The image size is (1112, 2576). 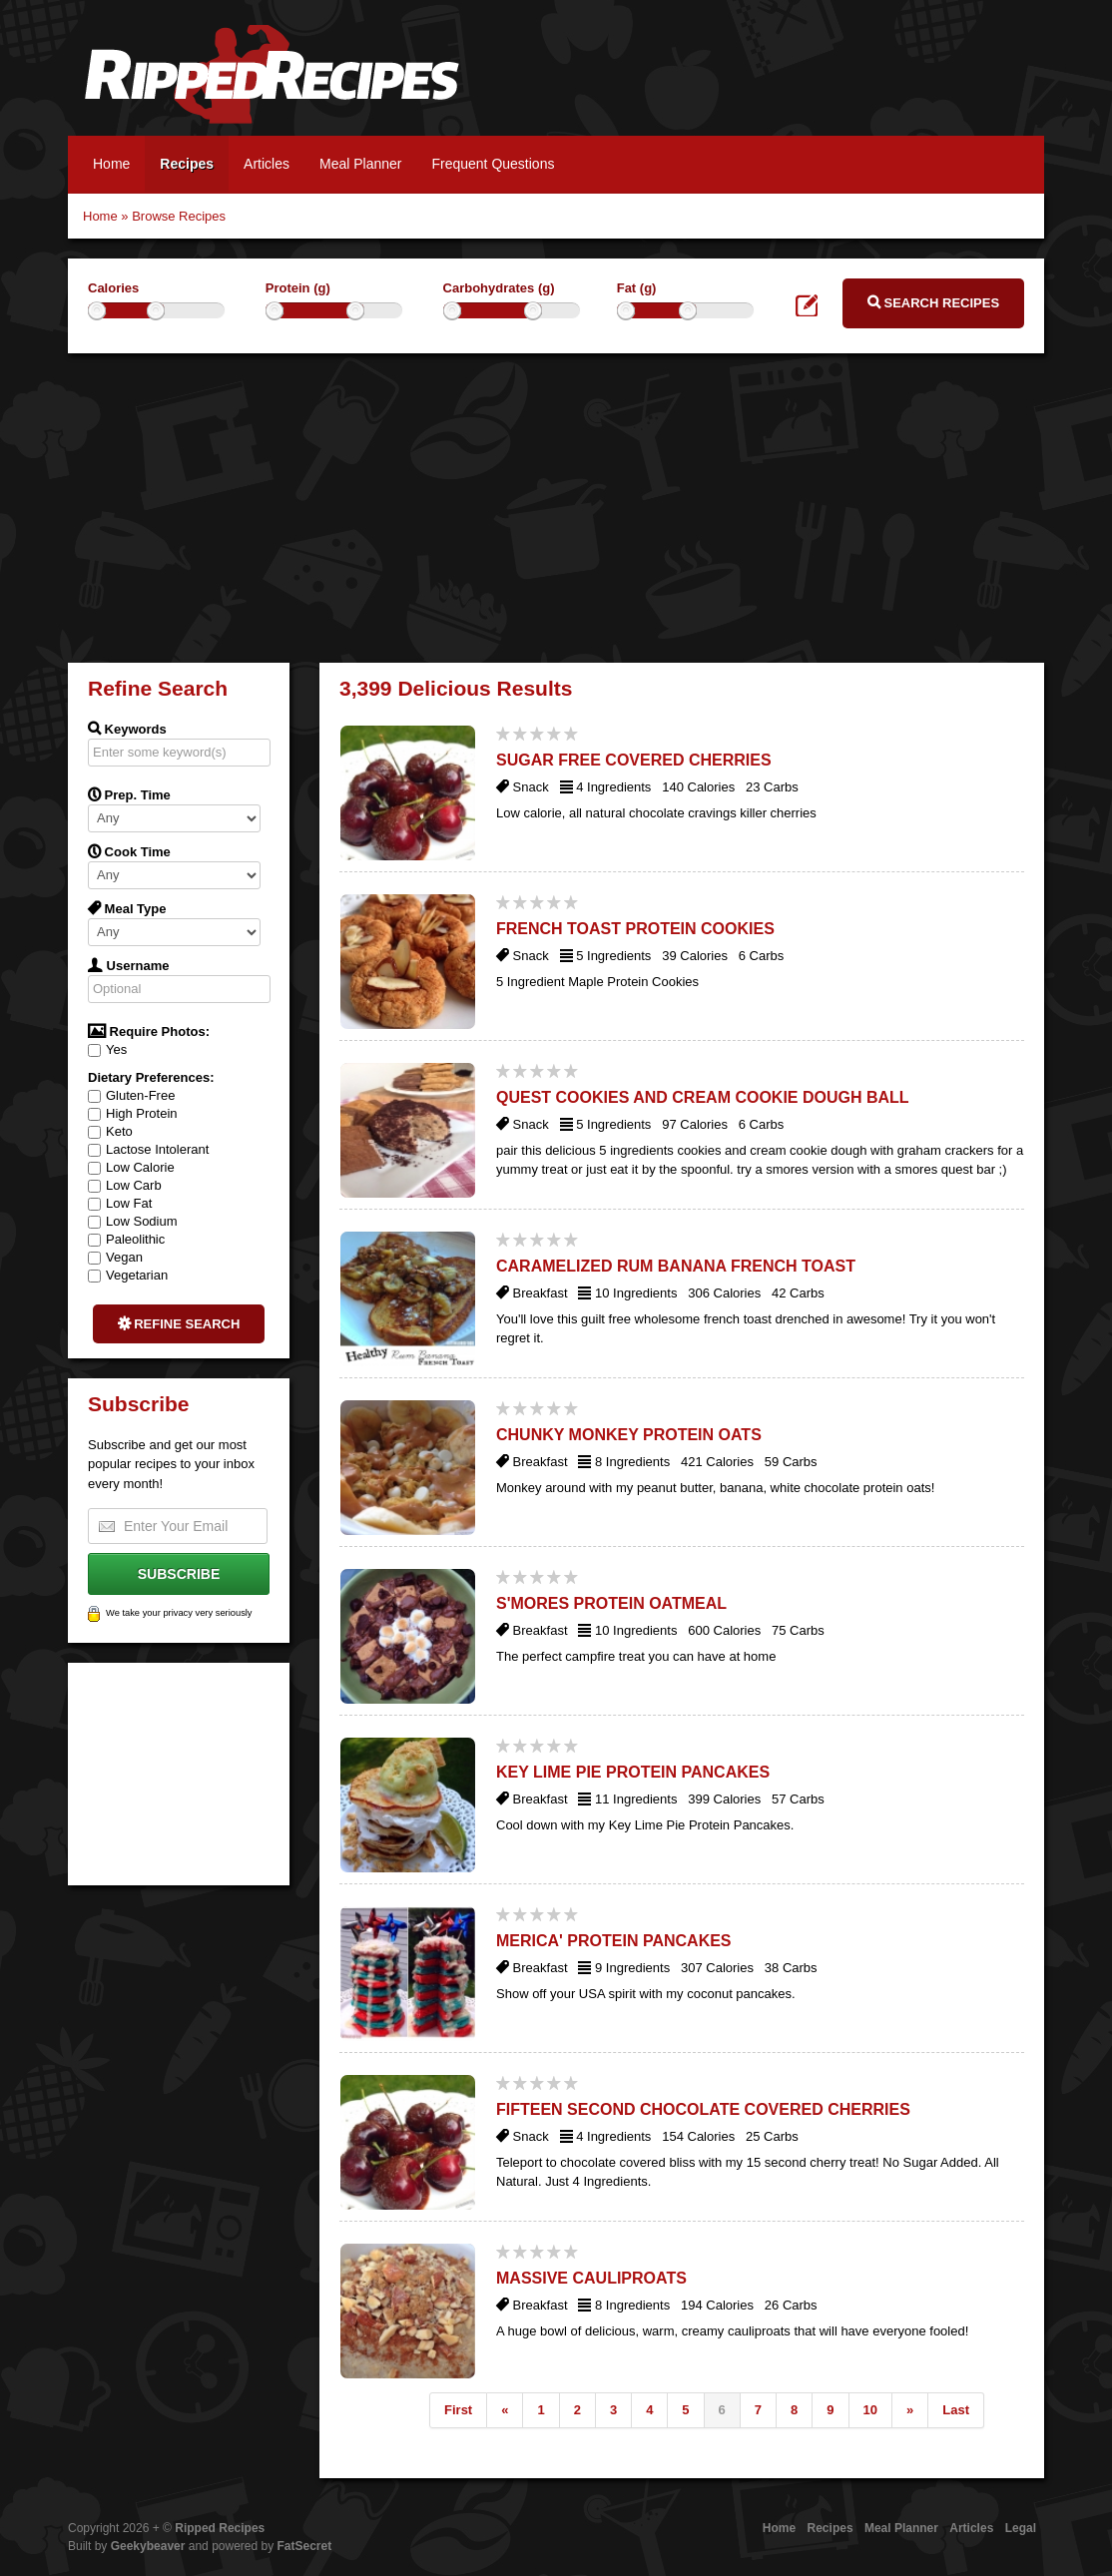 I want to click on Paleolithic, so click(x=126, y=1239).